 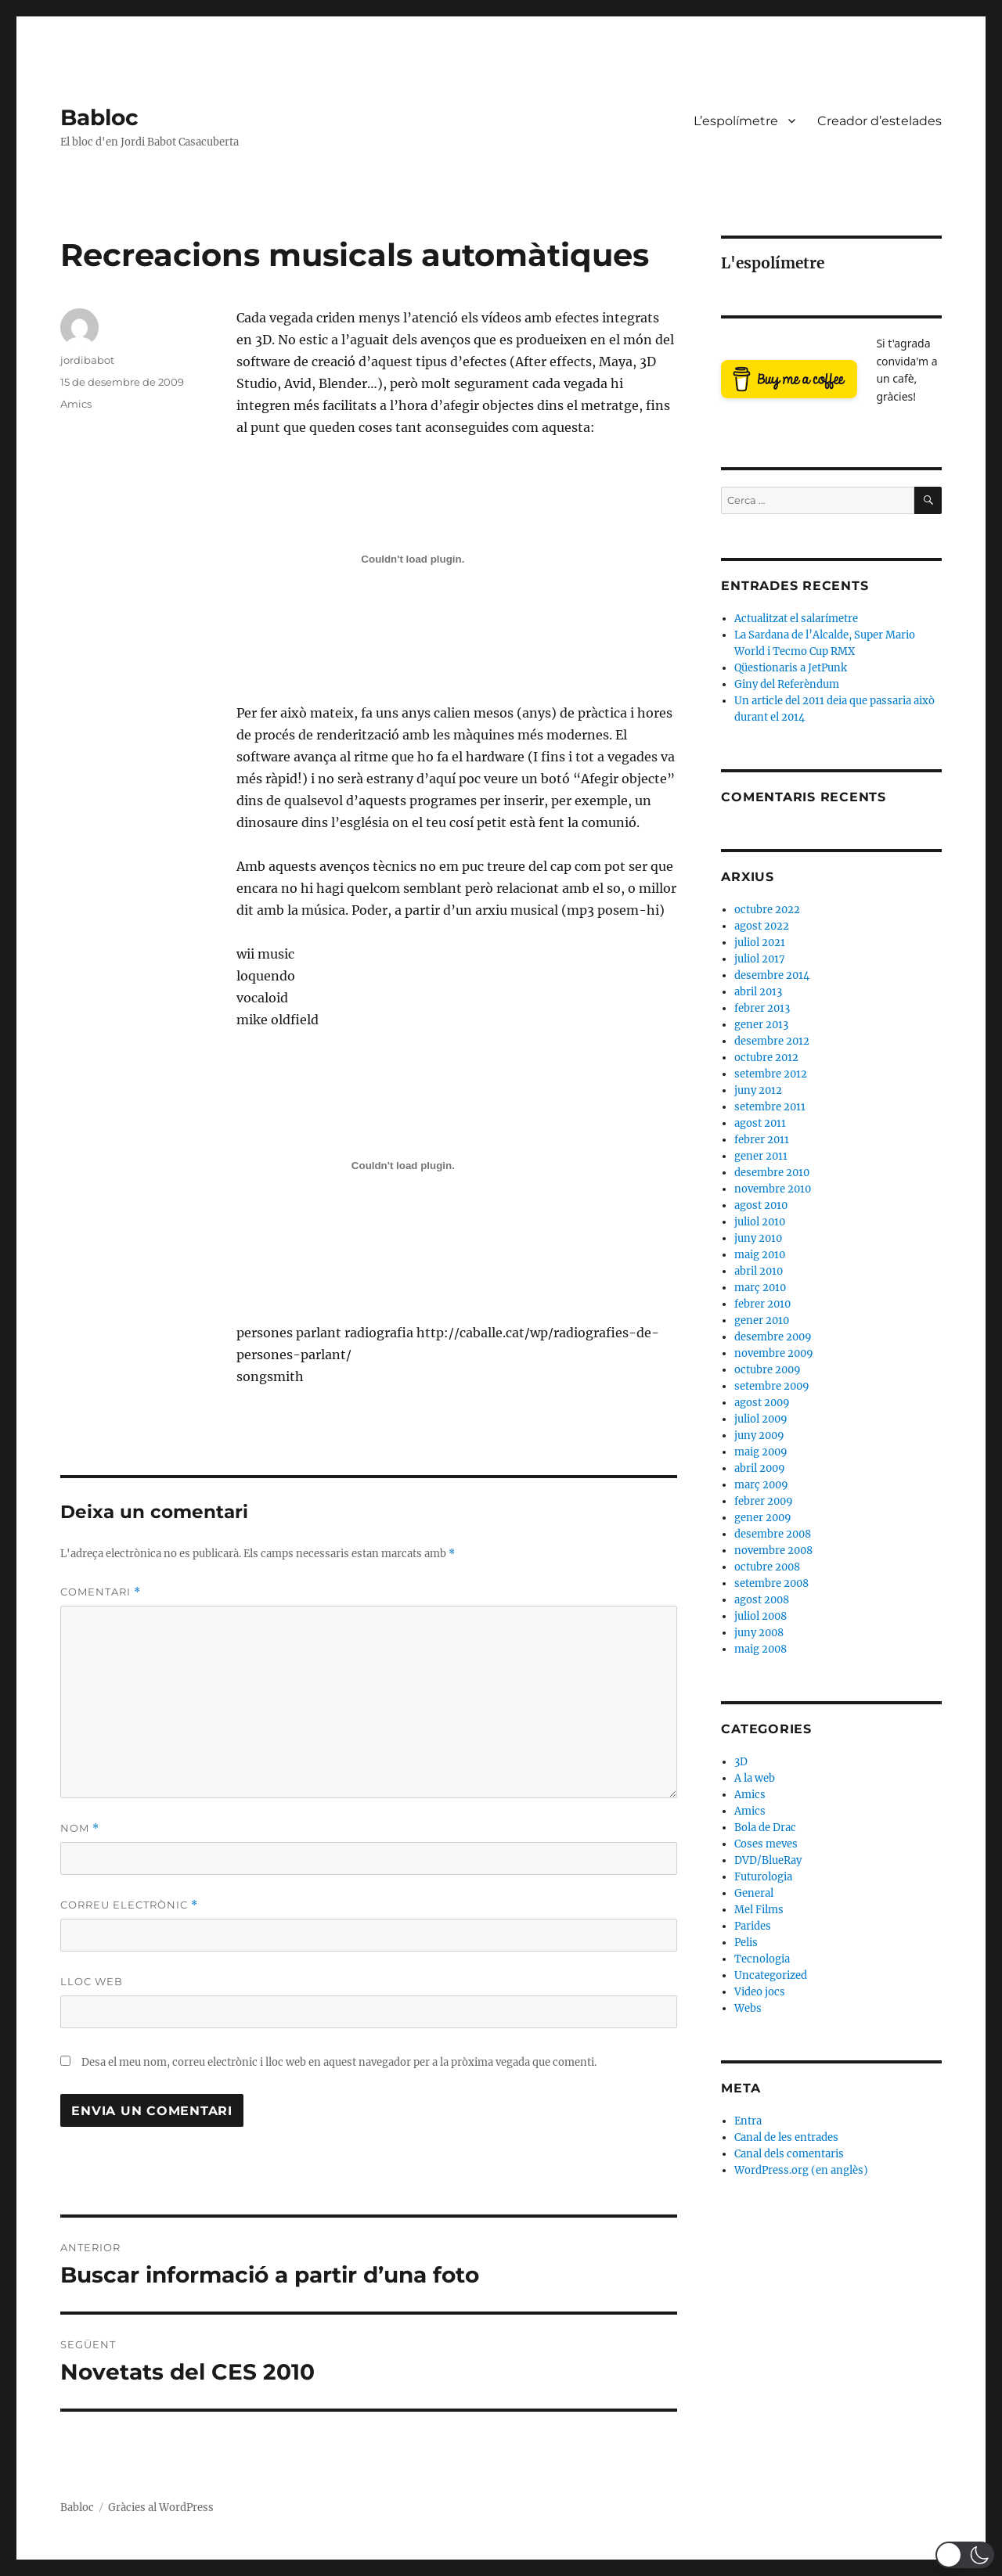 What do you see at coordinates (763, 1876) in the screenshot?
I see `Futurologia` at bounding box center [763, 1876].